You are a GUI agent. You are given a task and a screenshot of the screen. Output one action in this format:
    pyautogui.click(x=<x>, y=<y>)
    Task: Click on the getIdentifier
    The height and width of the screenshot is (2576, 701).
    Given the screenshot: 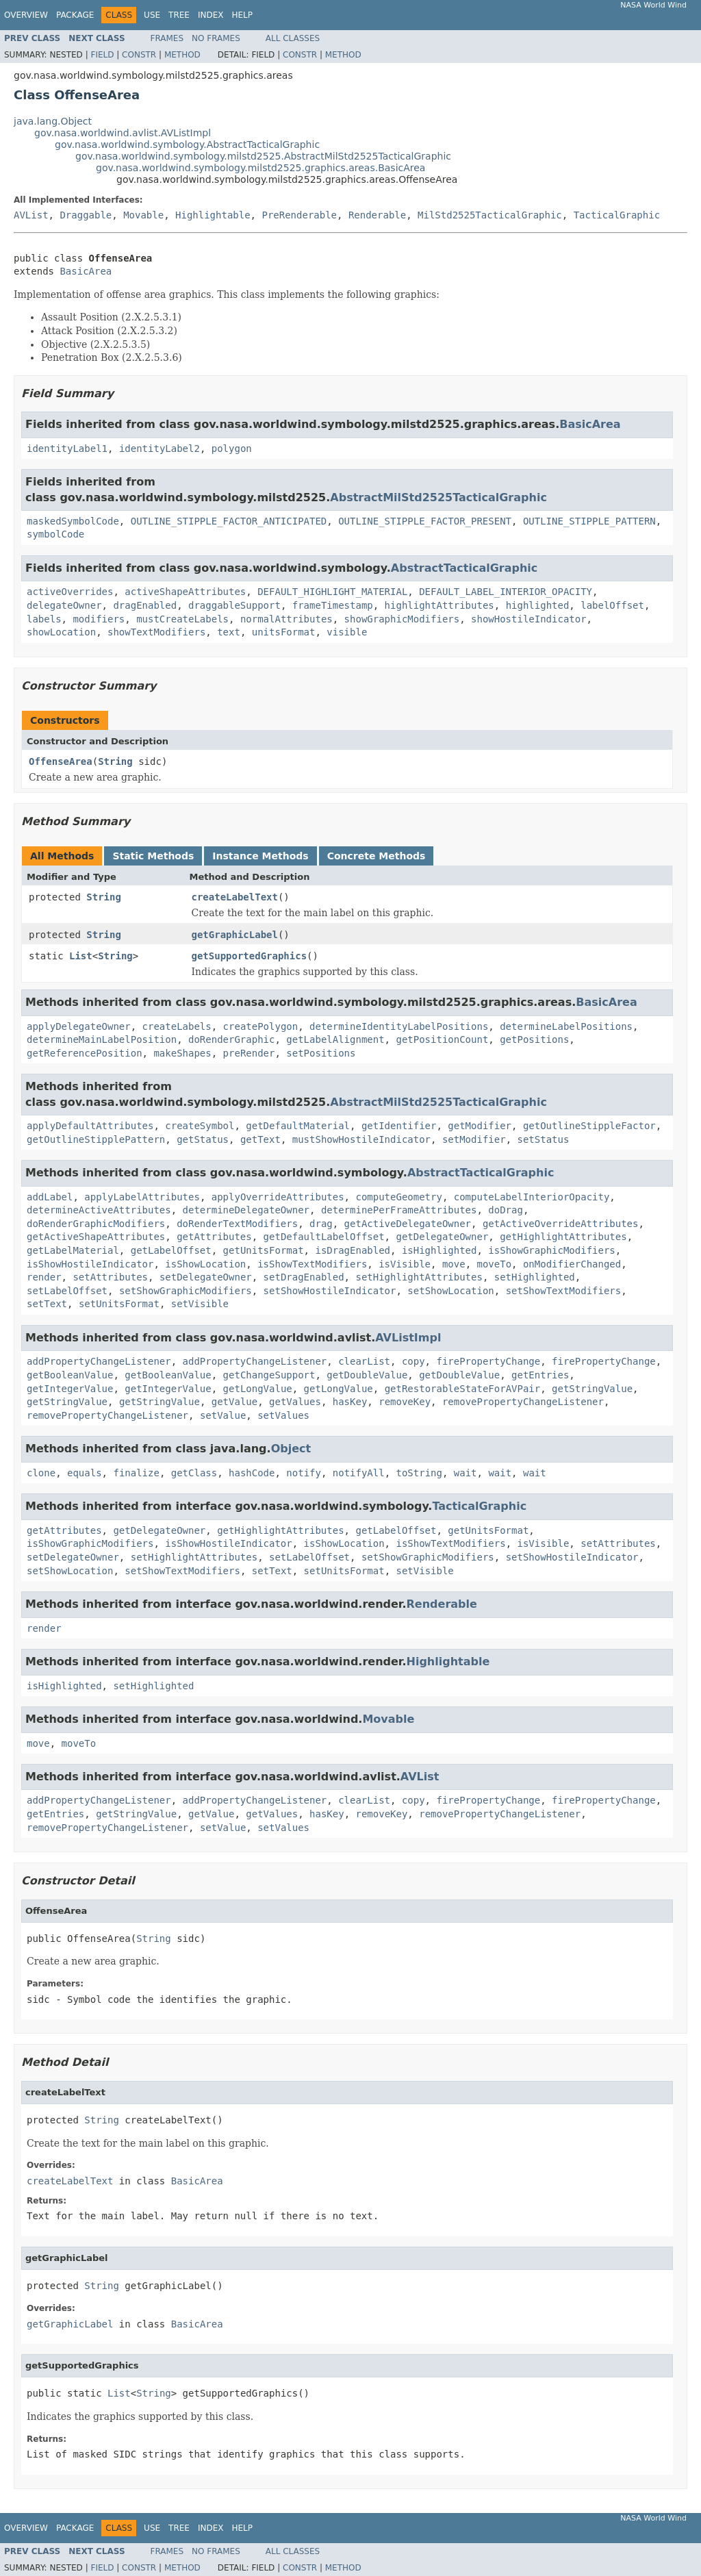 What is the action you would take?
    pyautogui.click(x=399, y=1125)
    